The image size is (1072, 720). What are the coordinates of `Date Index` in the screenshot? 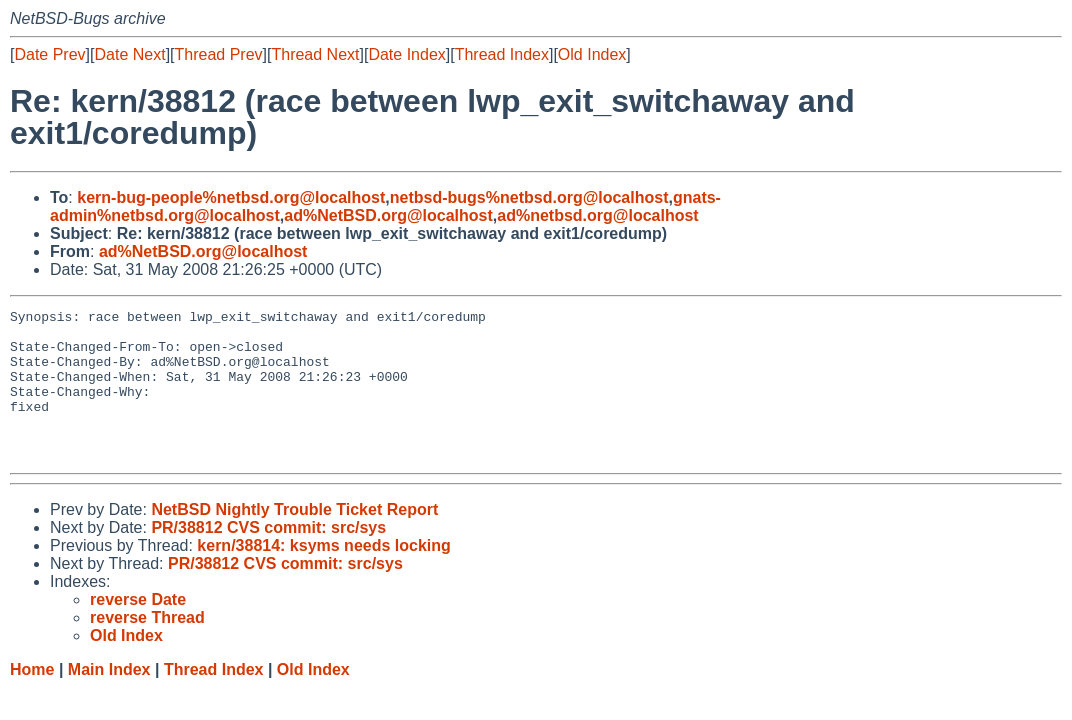 It's located at (406, 54).